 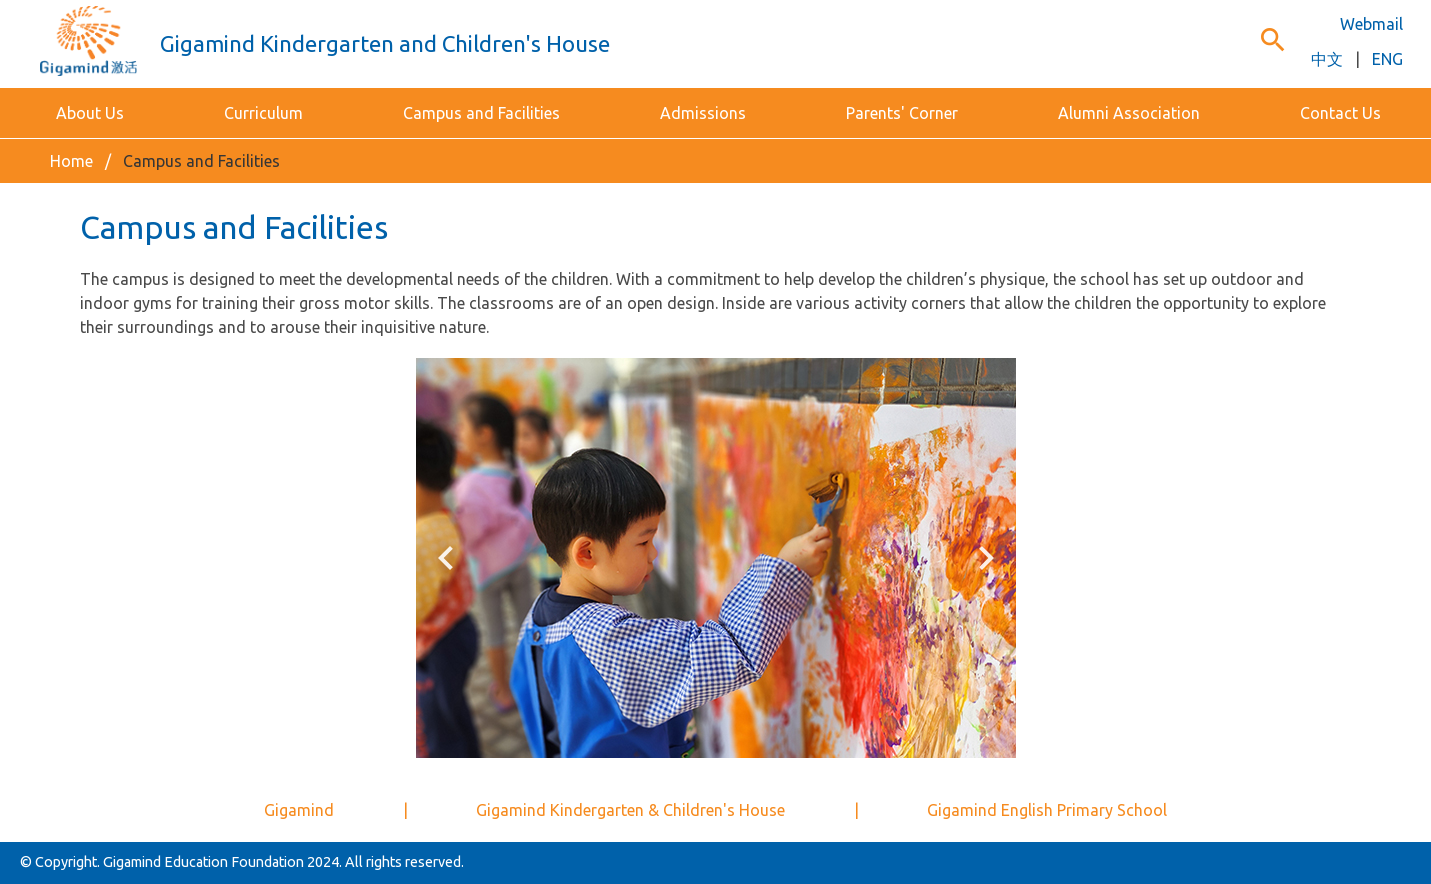 I want to click on Alumni Association, so click(x=1129, y=113).